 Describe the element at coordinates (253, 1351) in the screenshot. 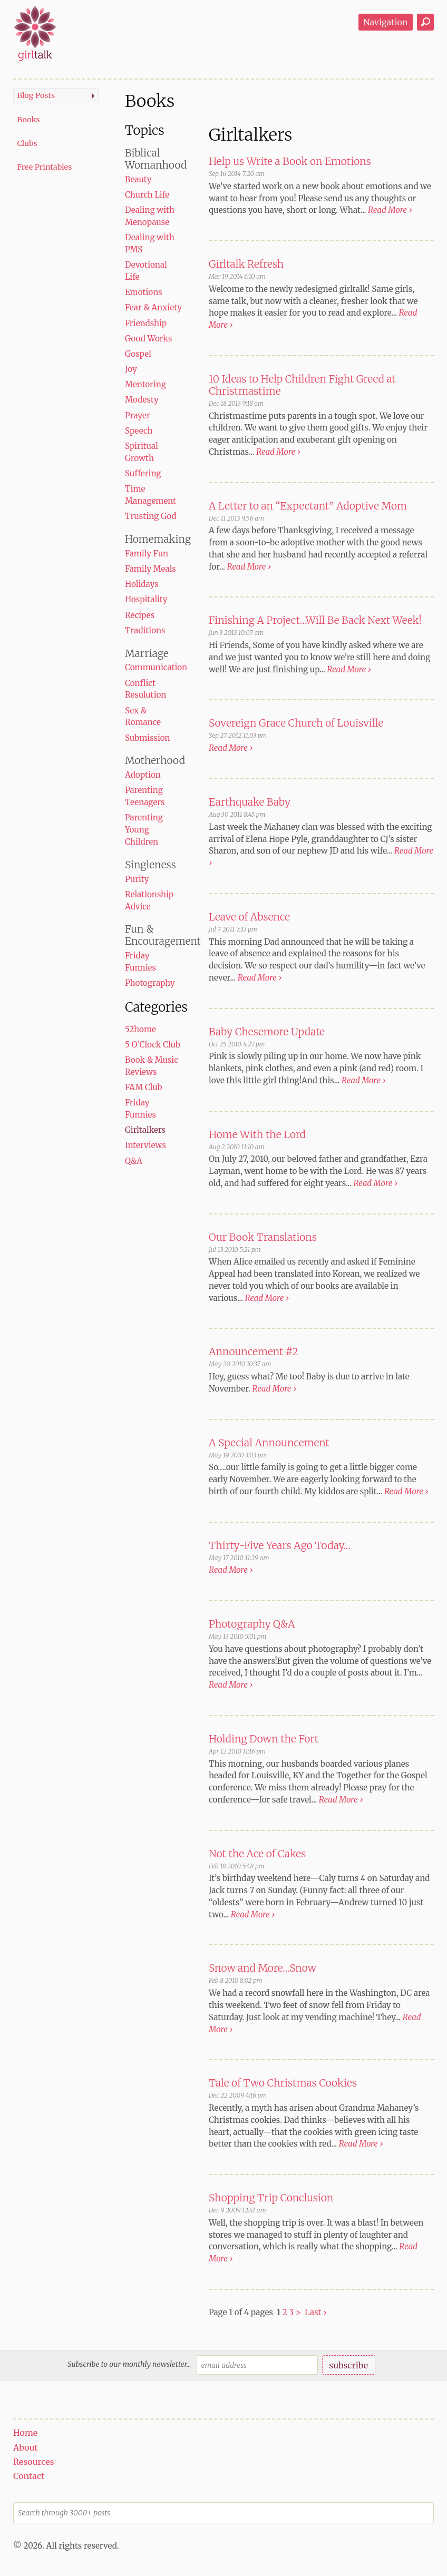

I see `Announcement #2` at that location.